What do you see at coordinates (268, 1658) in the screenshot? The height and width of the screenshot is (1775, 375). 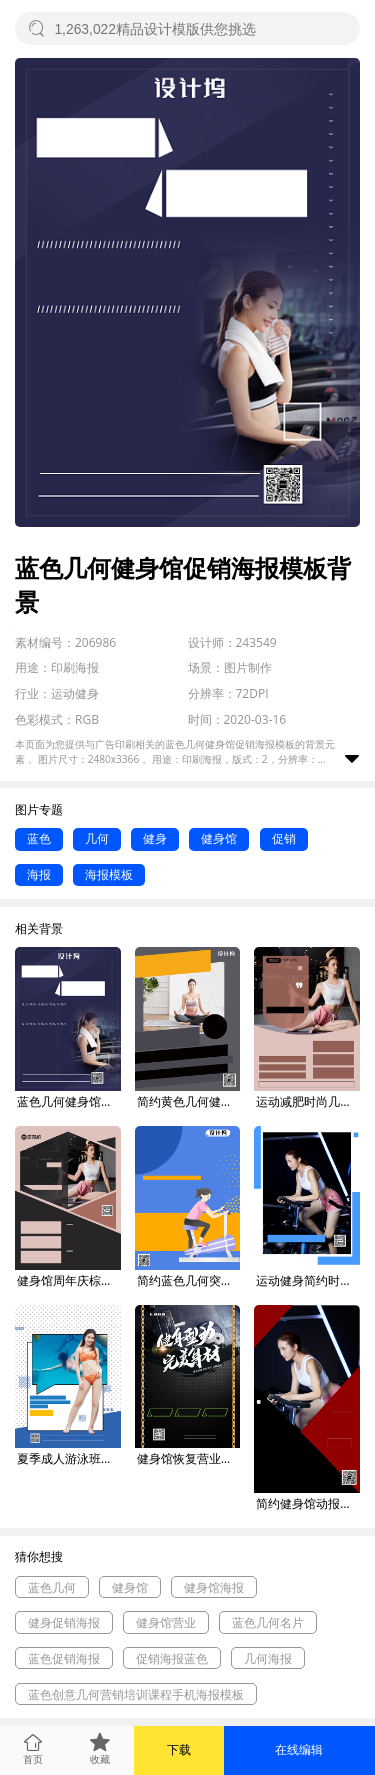 I see `几何海报` at bounding box center [268, 1658].